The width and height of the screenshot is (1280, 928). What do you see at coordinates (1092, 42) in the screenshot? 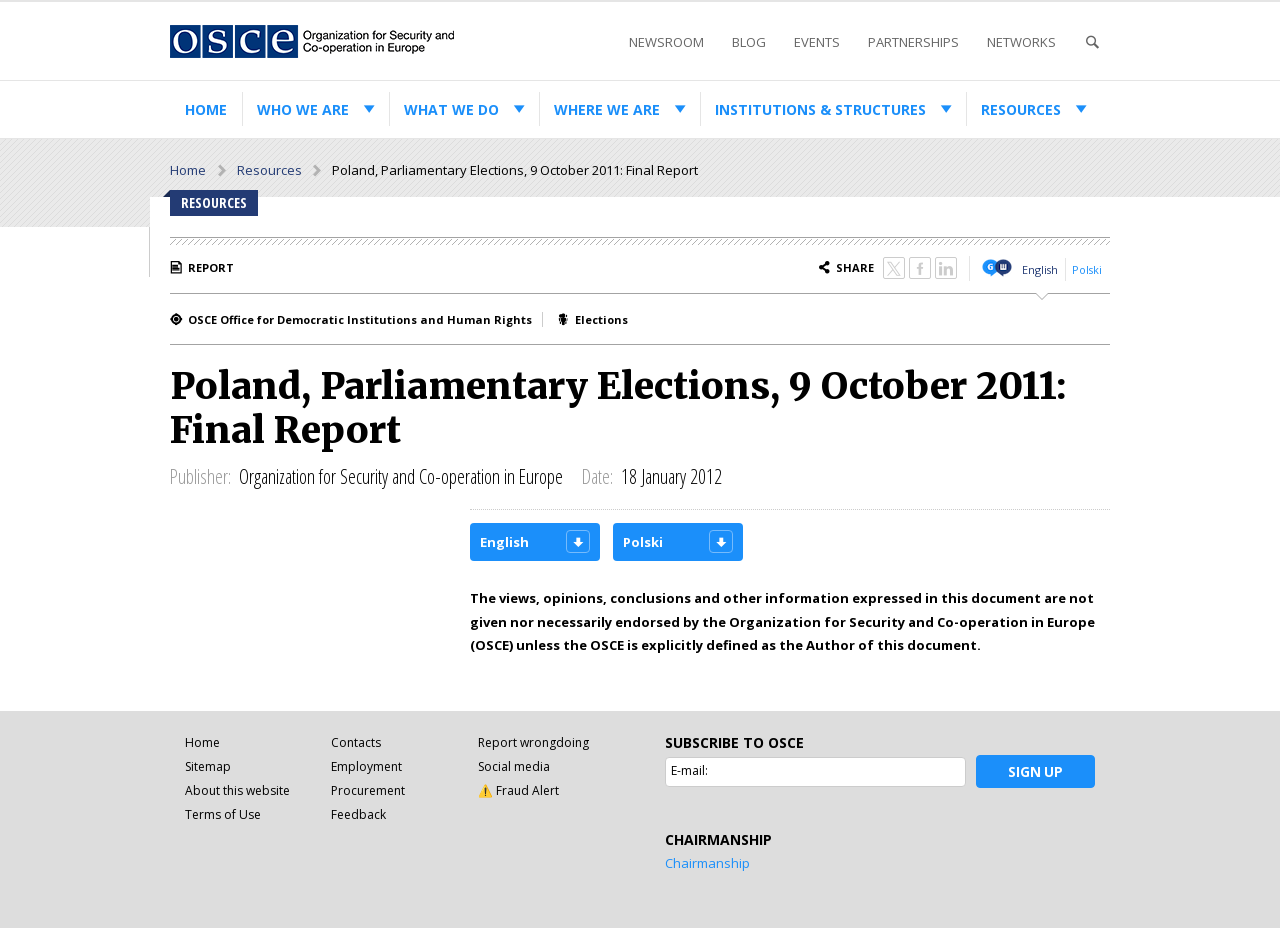
I see `Search` at bounding box center [1092, 42].